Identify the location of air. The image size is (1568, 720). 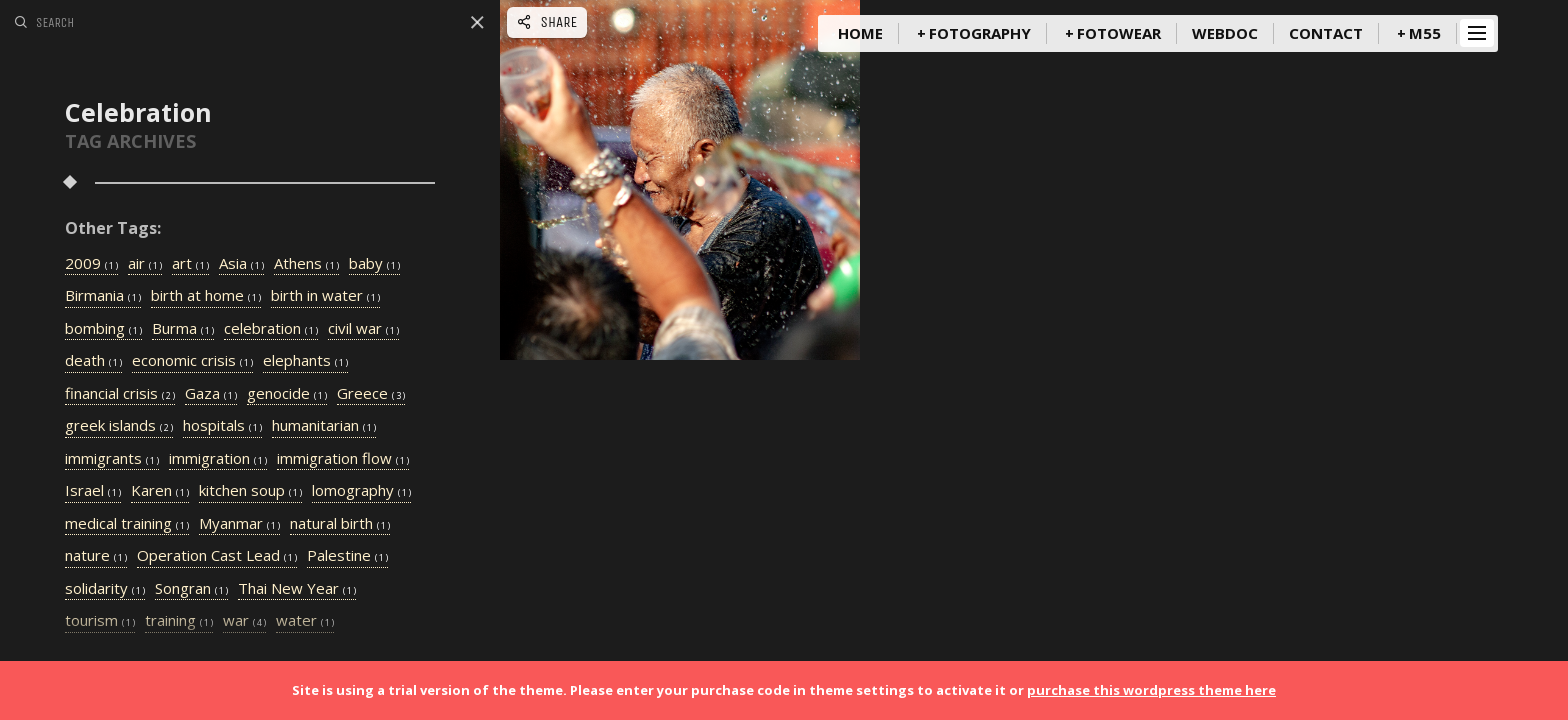
(145, 264).